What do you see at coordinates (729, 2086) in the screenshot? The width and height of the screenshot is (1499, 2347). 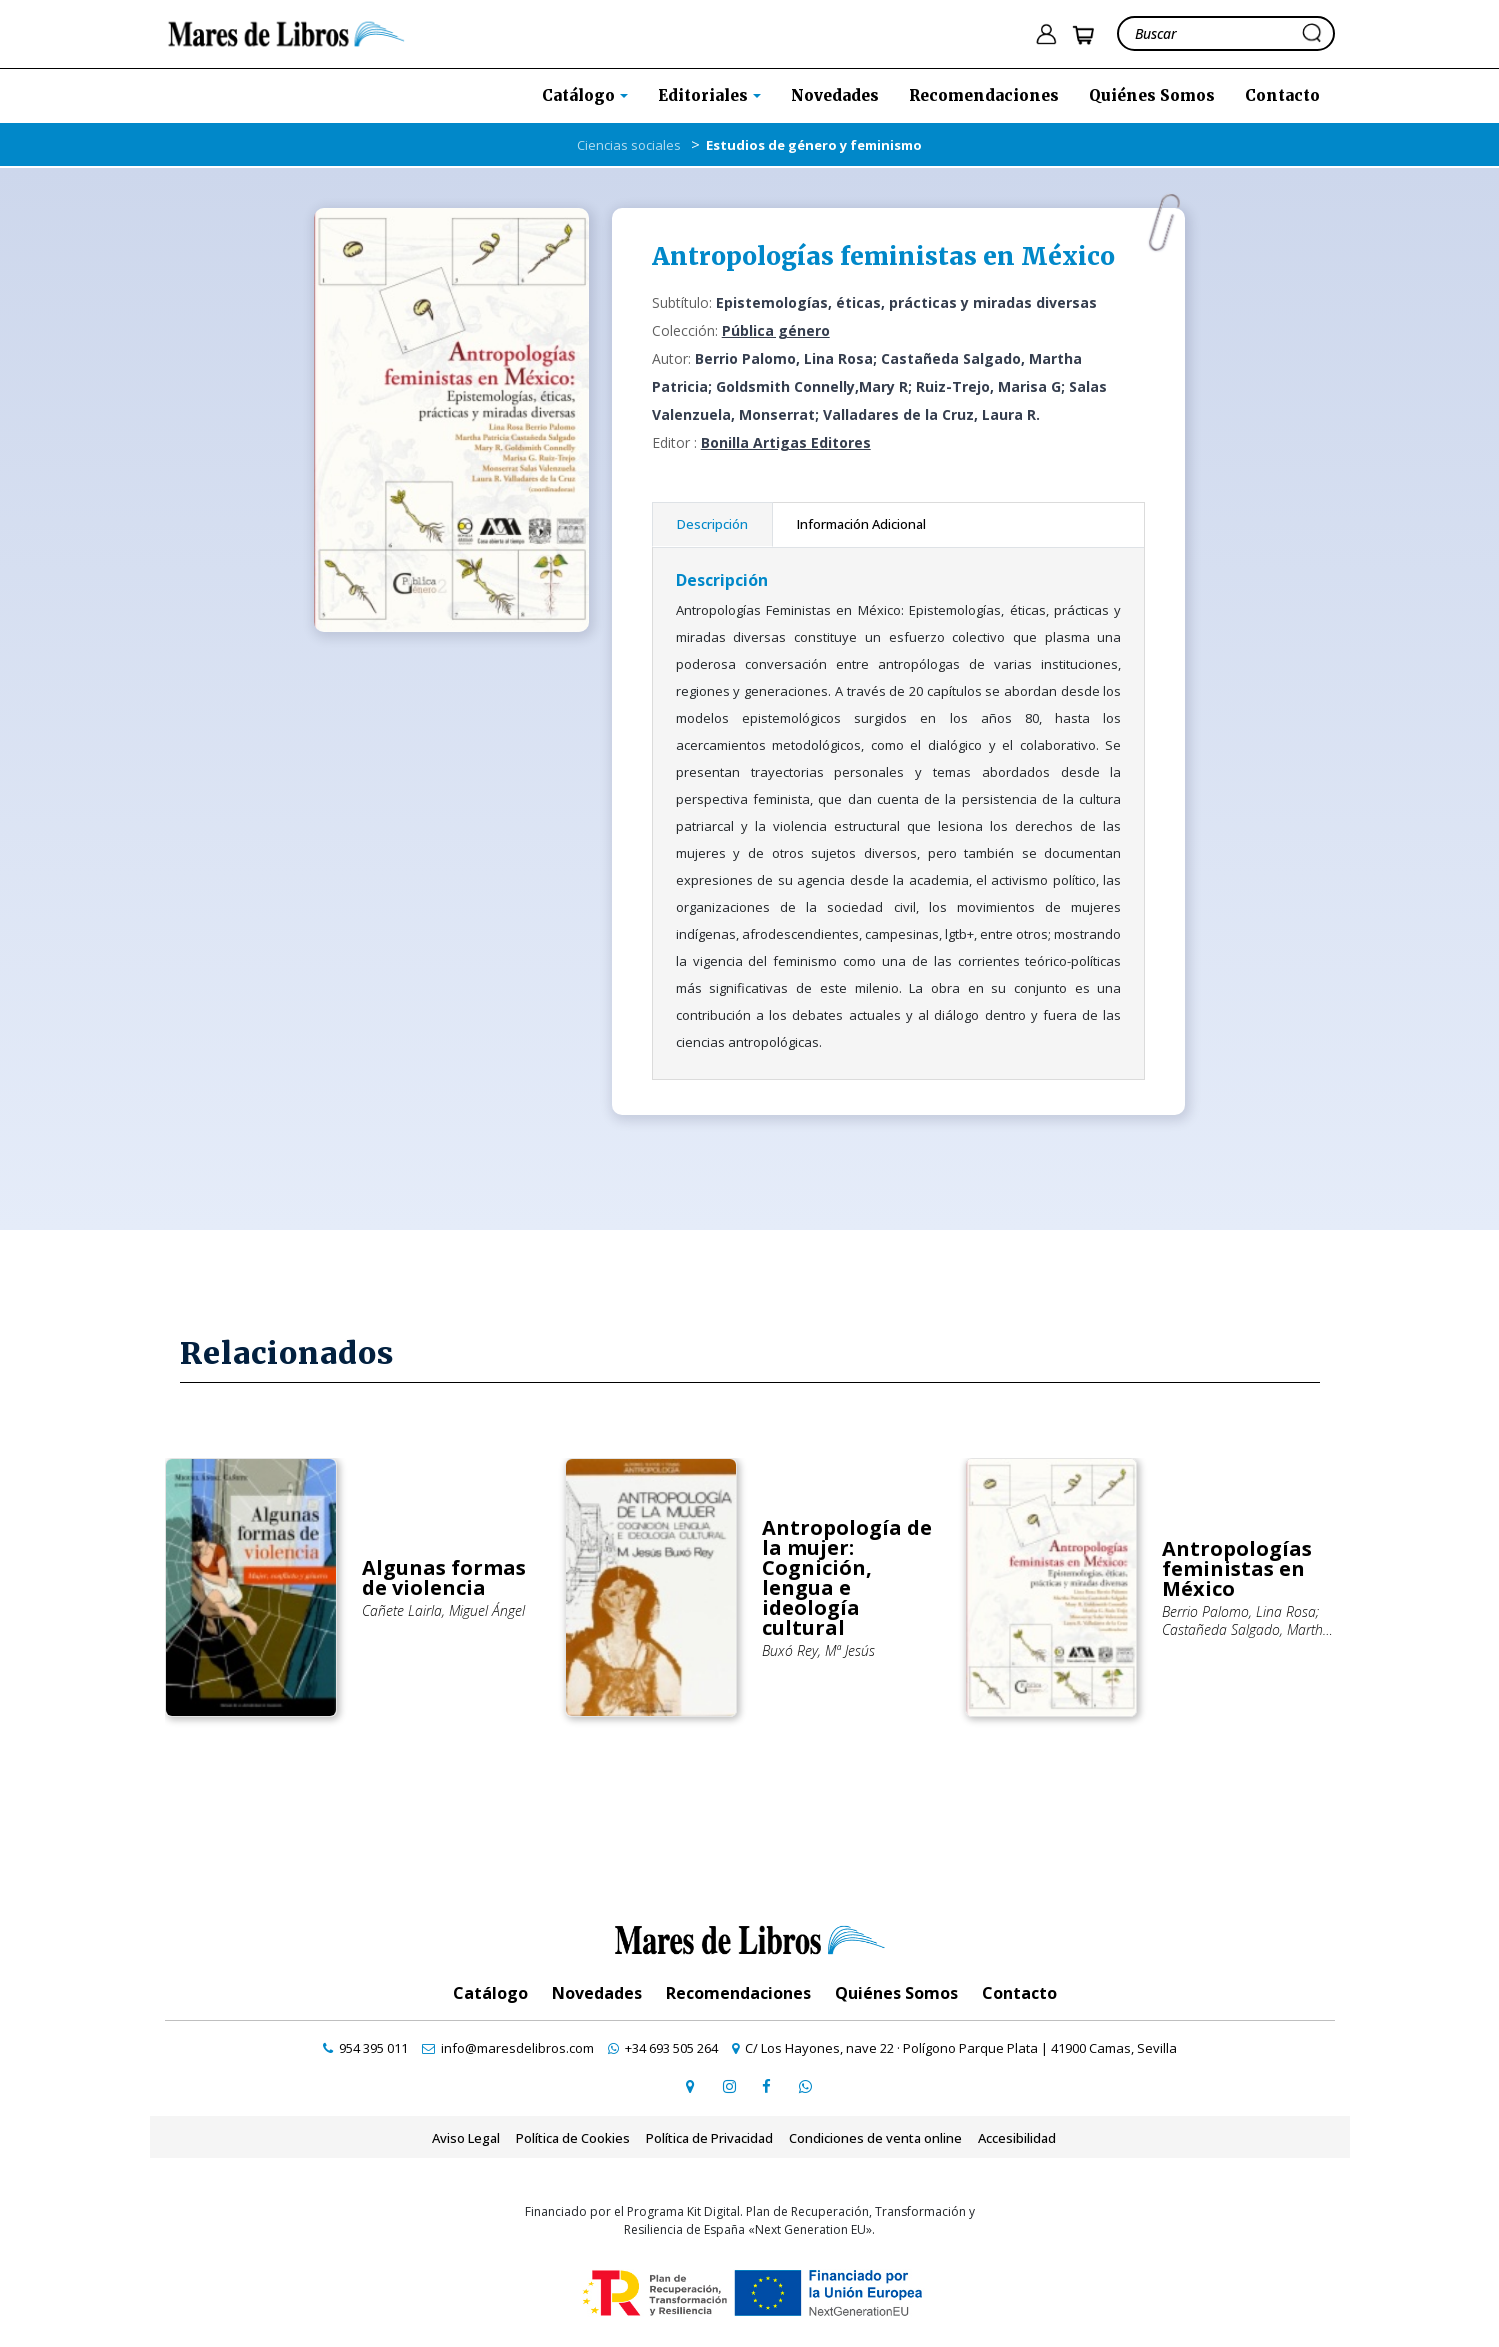 I see `[ir a pefil de instagram]` at bounding box center [729, 2086].